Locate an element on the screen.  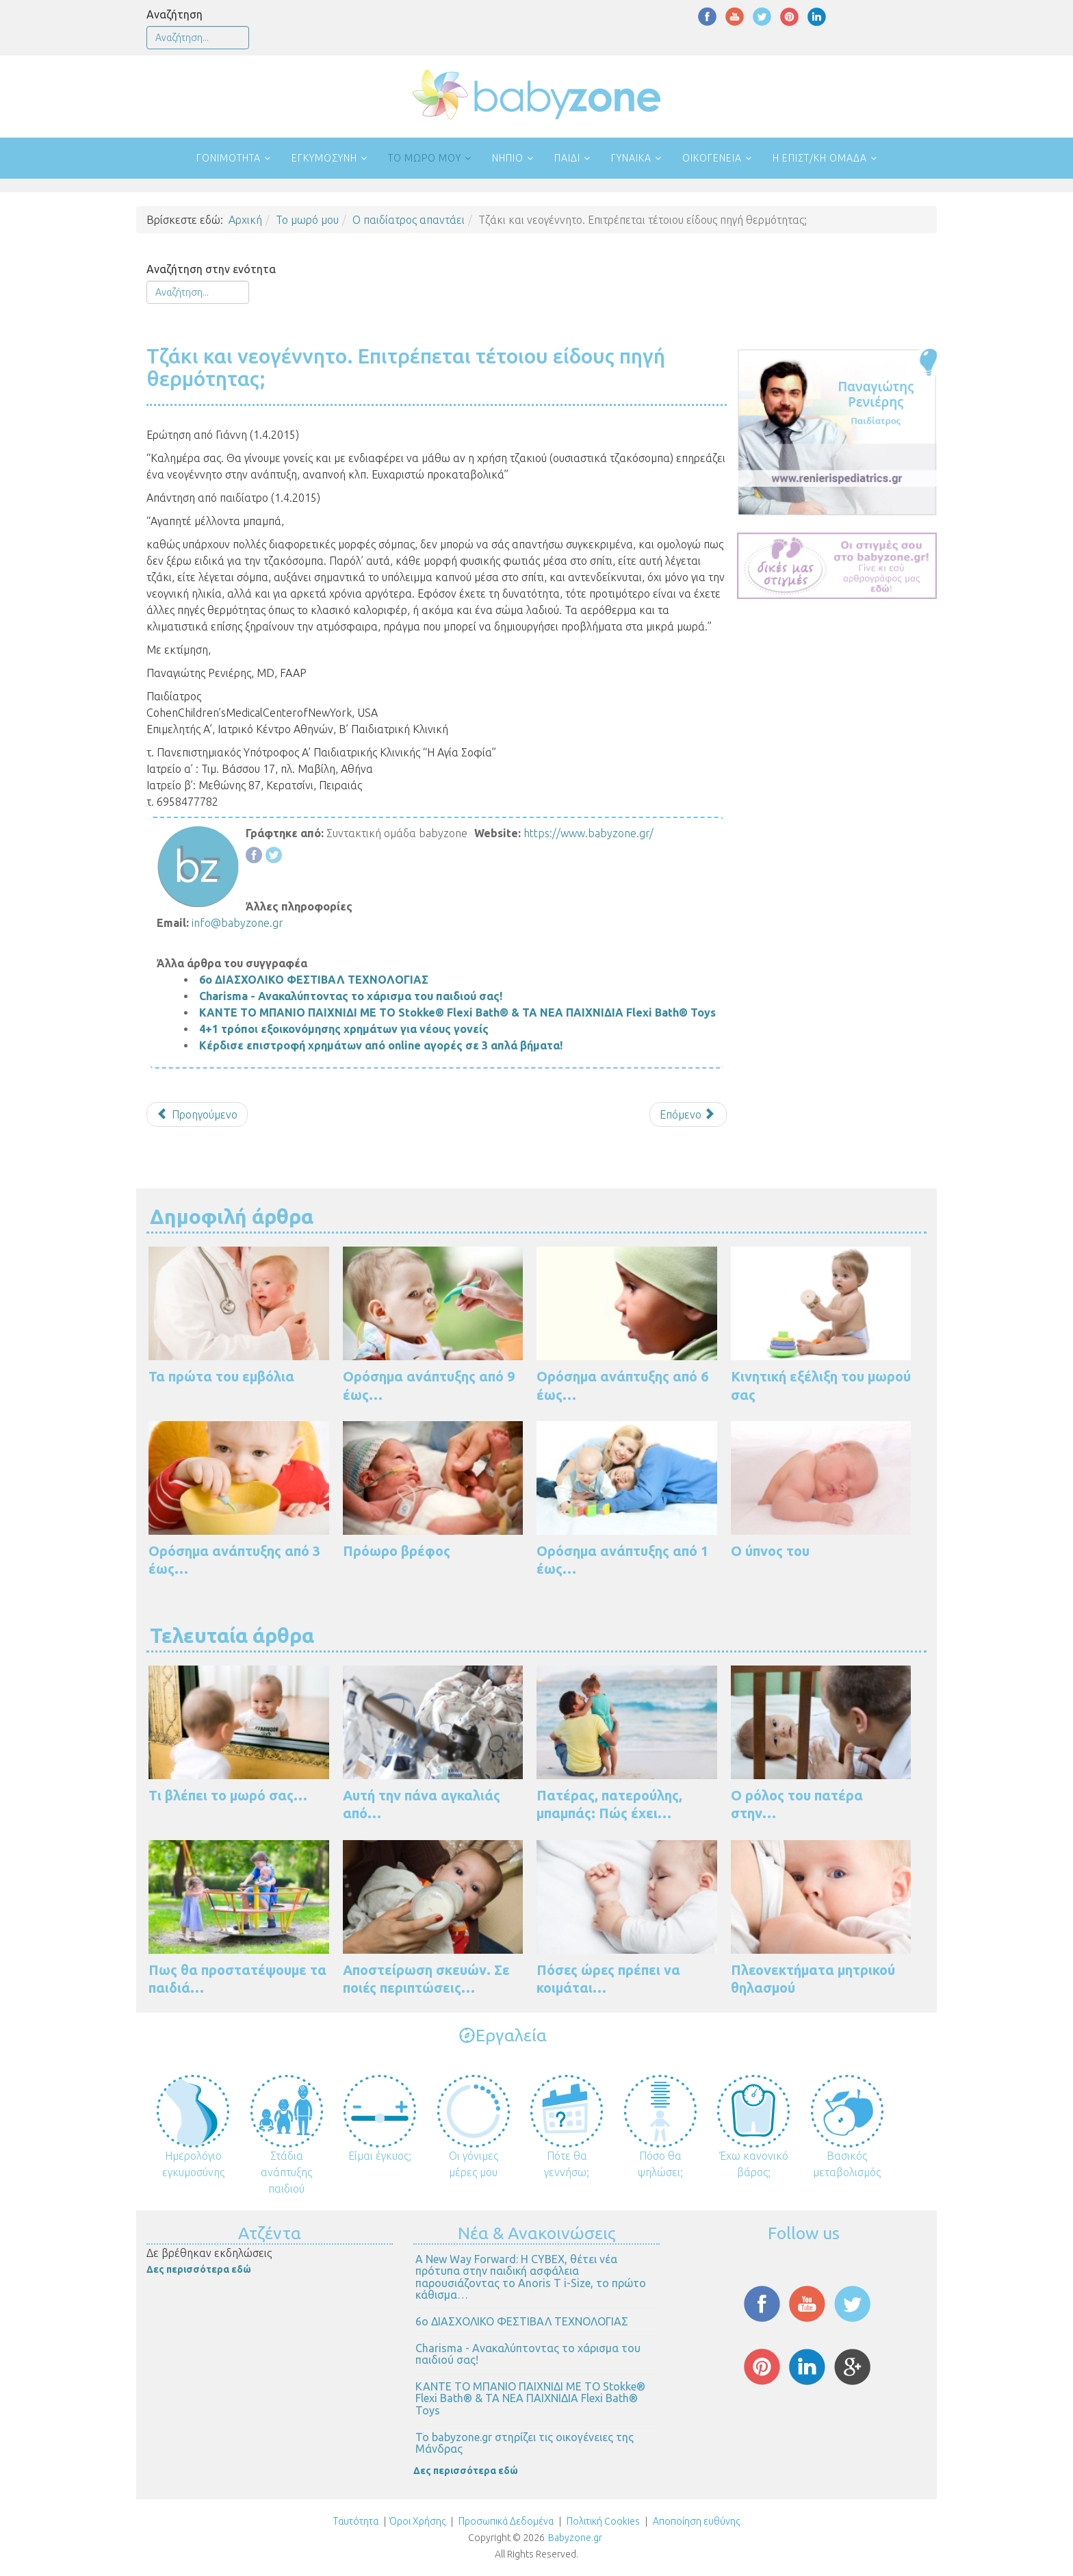
Όροι Χρήσης is located at coordinates (417, 2521).